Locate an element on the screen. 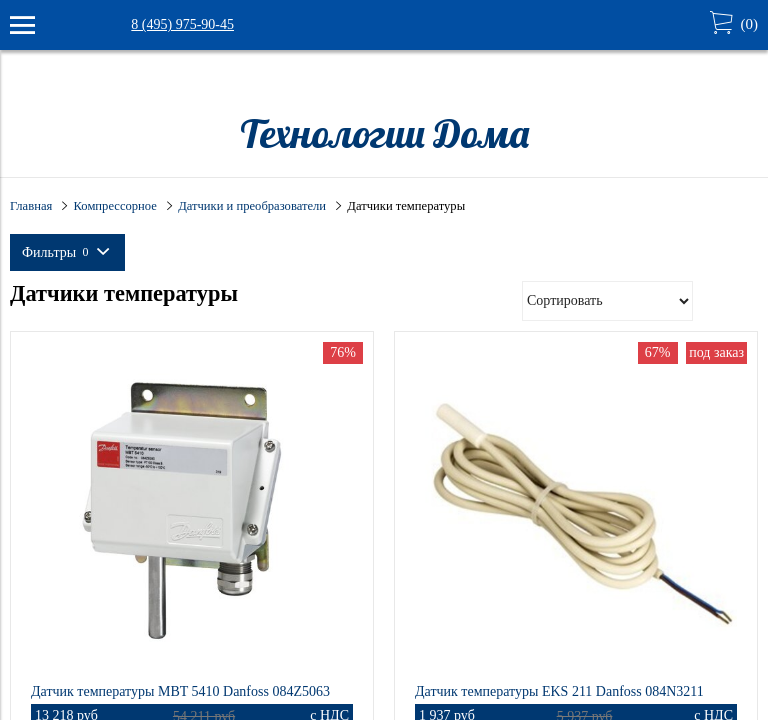 This screenshot has height=720, width=768. Главная is located at coordinates (31, 206).